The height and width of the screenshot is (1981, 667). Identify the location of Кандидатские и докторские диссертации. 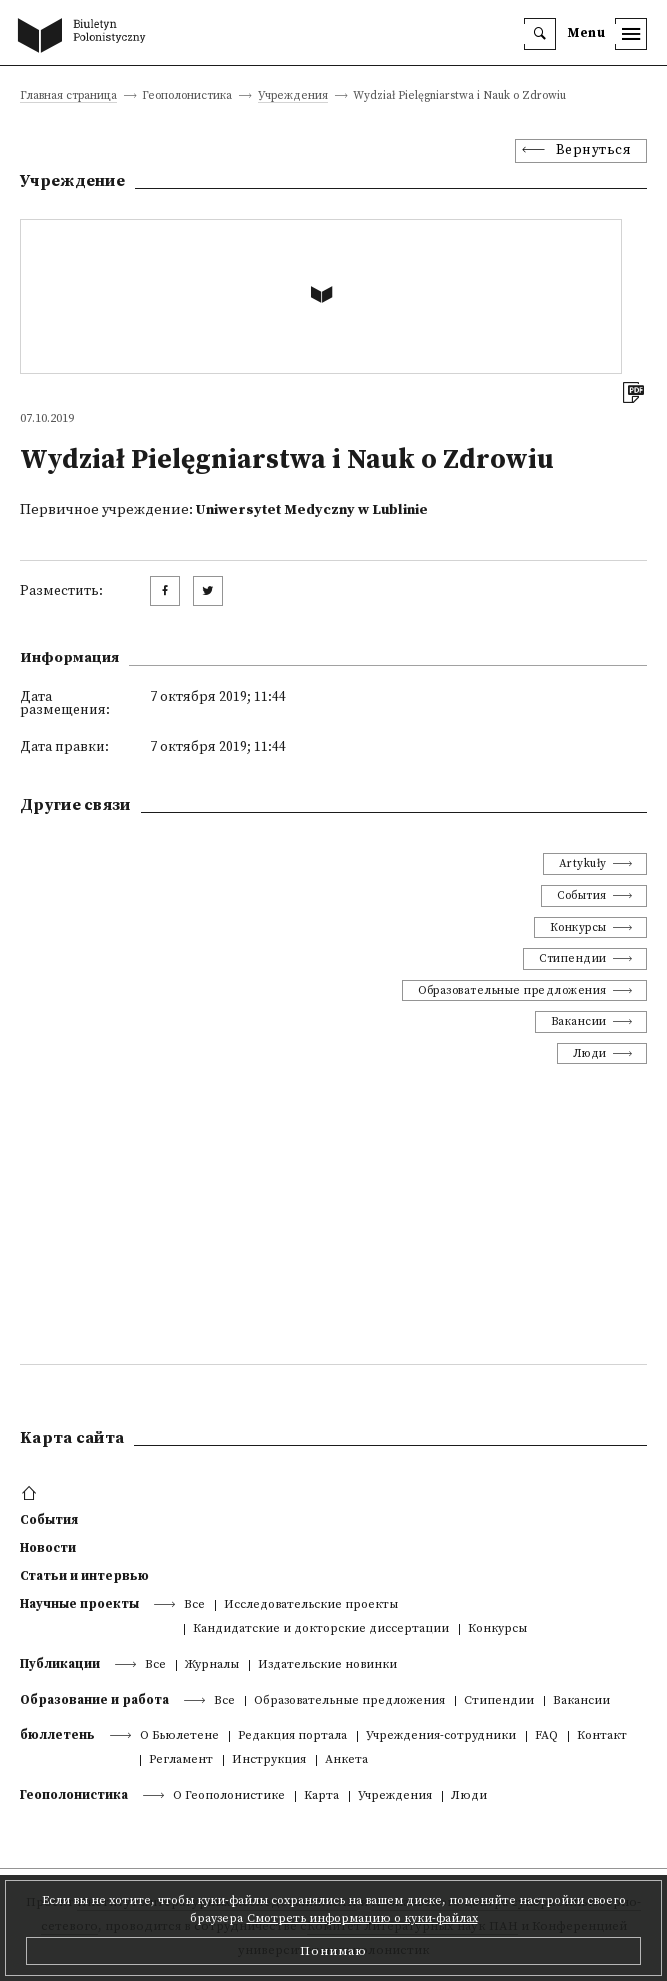
(321, 1629).